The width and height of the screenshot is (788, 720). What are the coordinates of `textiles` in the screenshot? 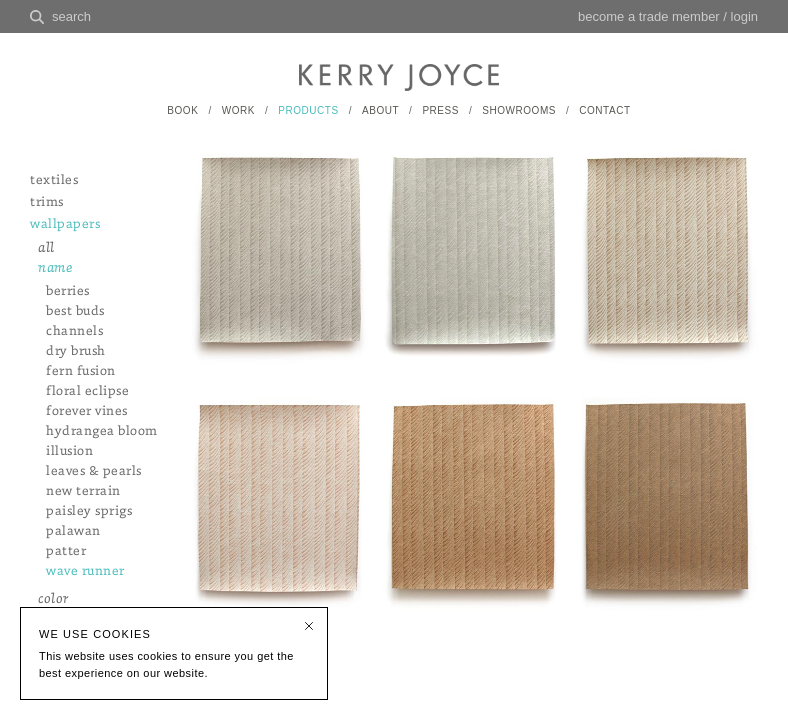 It's located at (54, 180).